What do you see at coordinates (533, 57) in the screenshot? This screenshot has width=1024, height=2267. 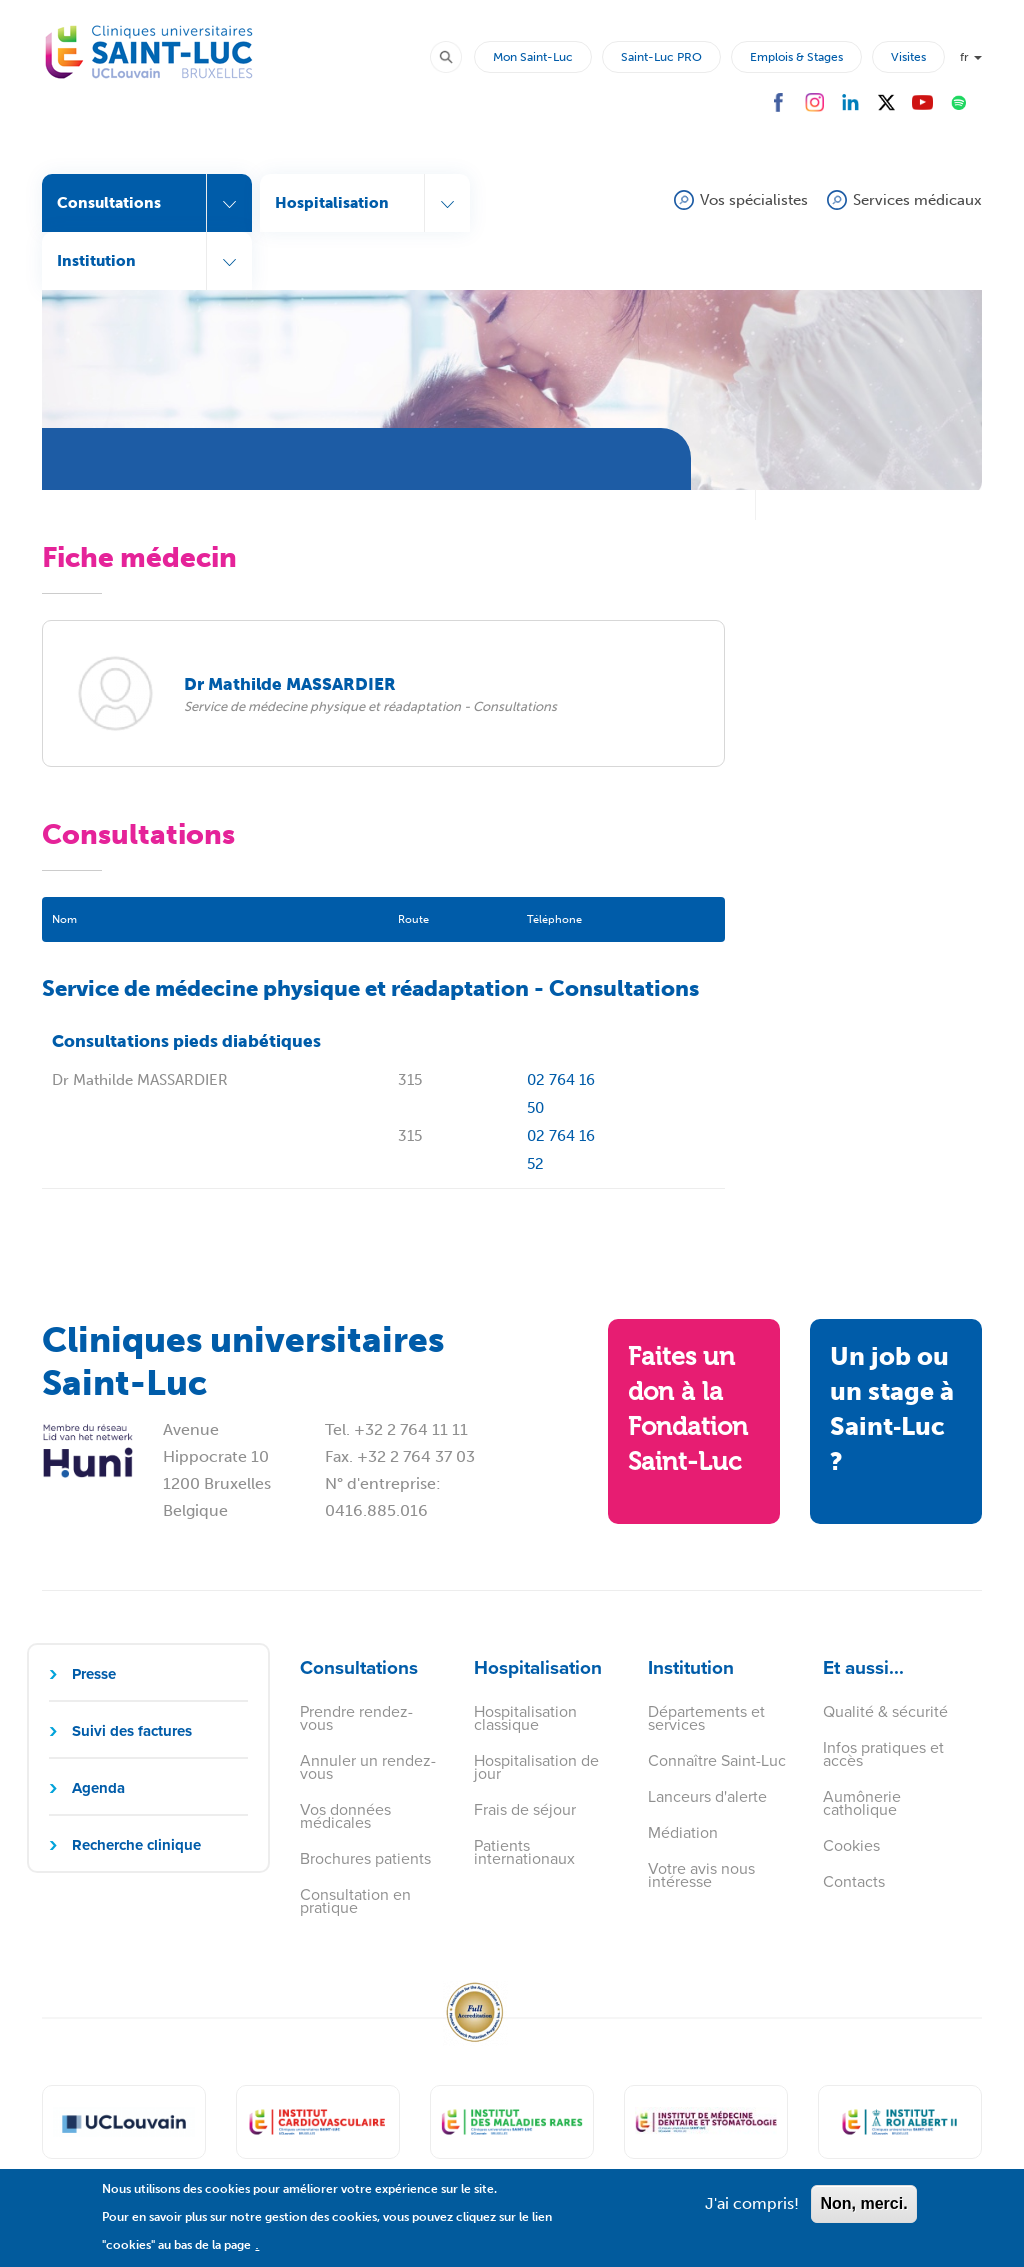 I see `Mon Saint-Luc` at bounding box center [533, 57].